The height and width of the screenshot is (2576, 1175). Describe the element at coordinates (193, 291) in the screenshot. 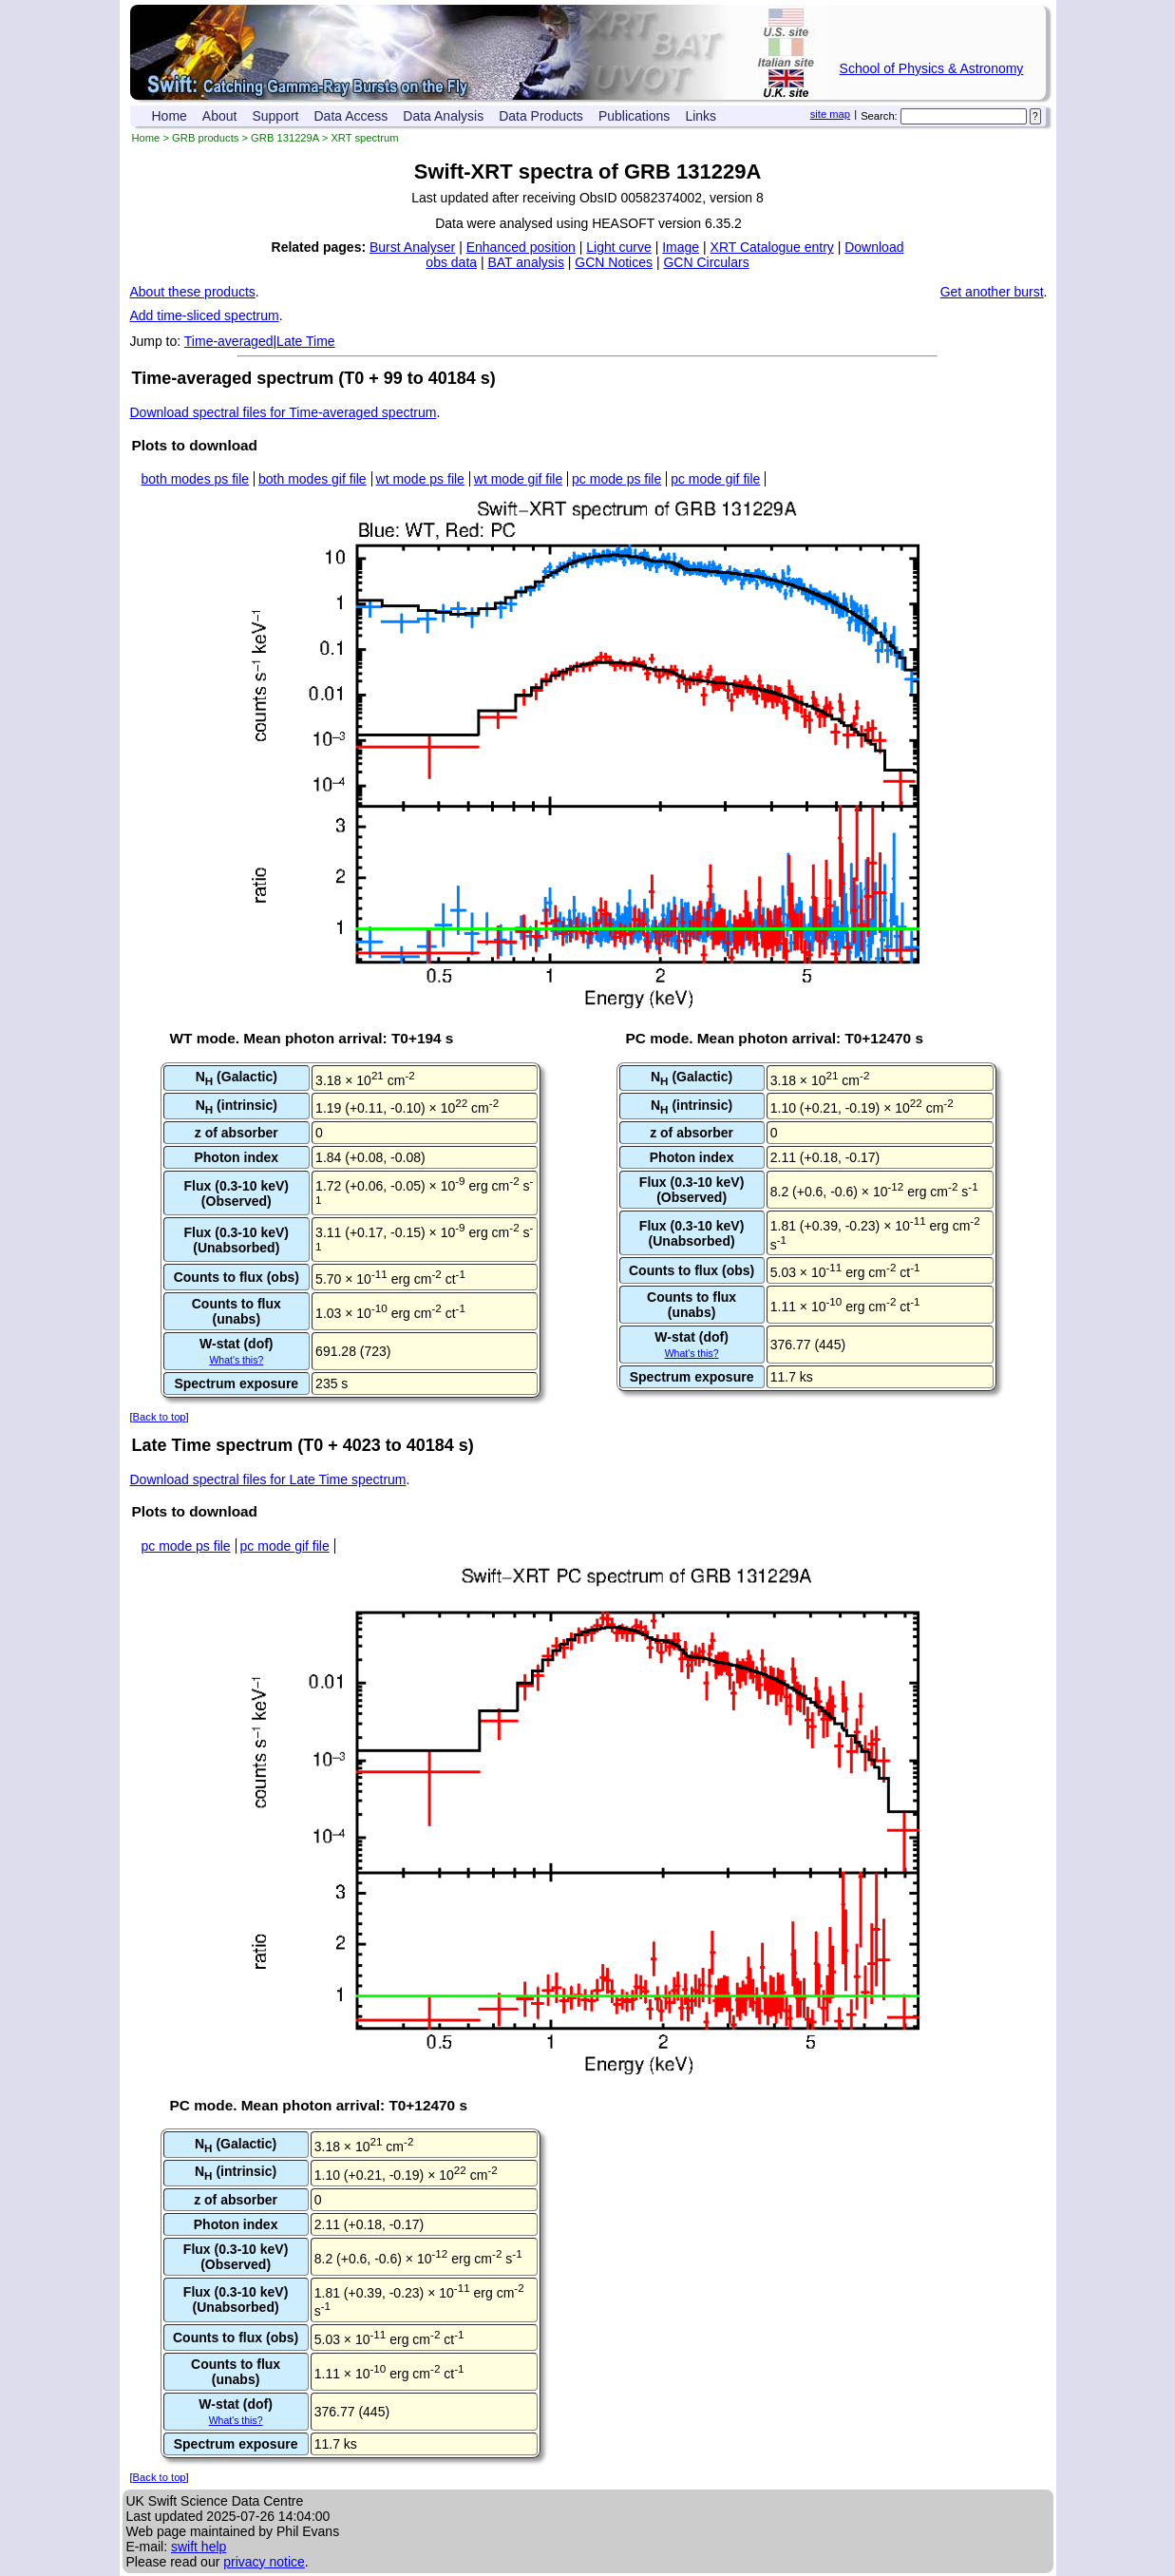

I see `About these products` at that location.